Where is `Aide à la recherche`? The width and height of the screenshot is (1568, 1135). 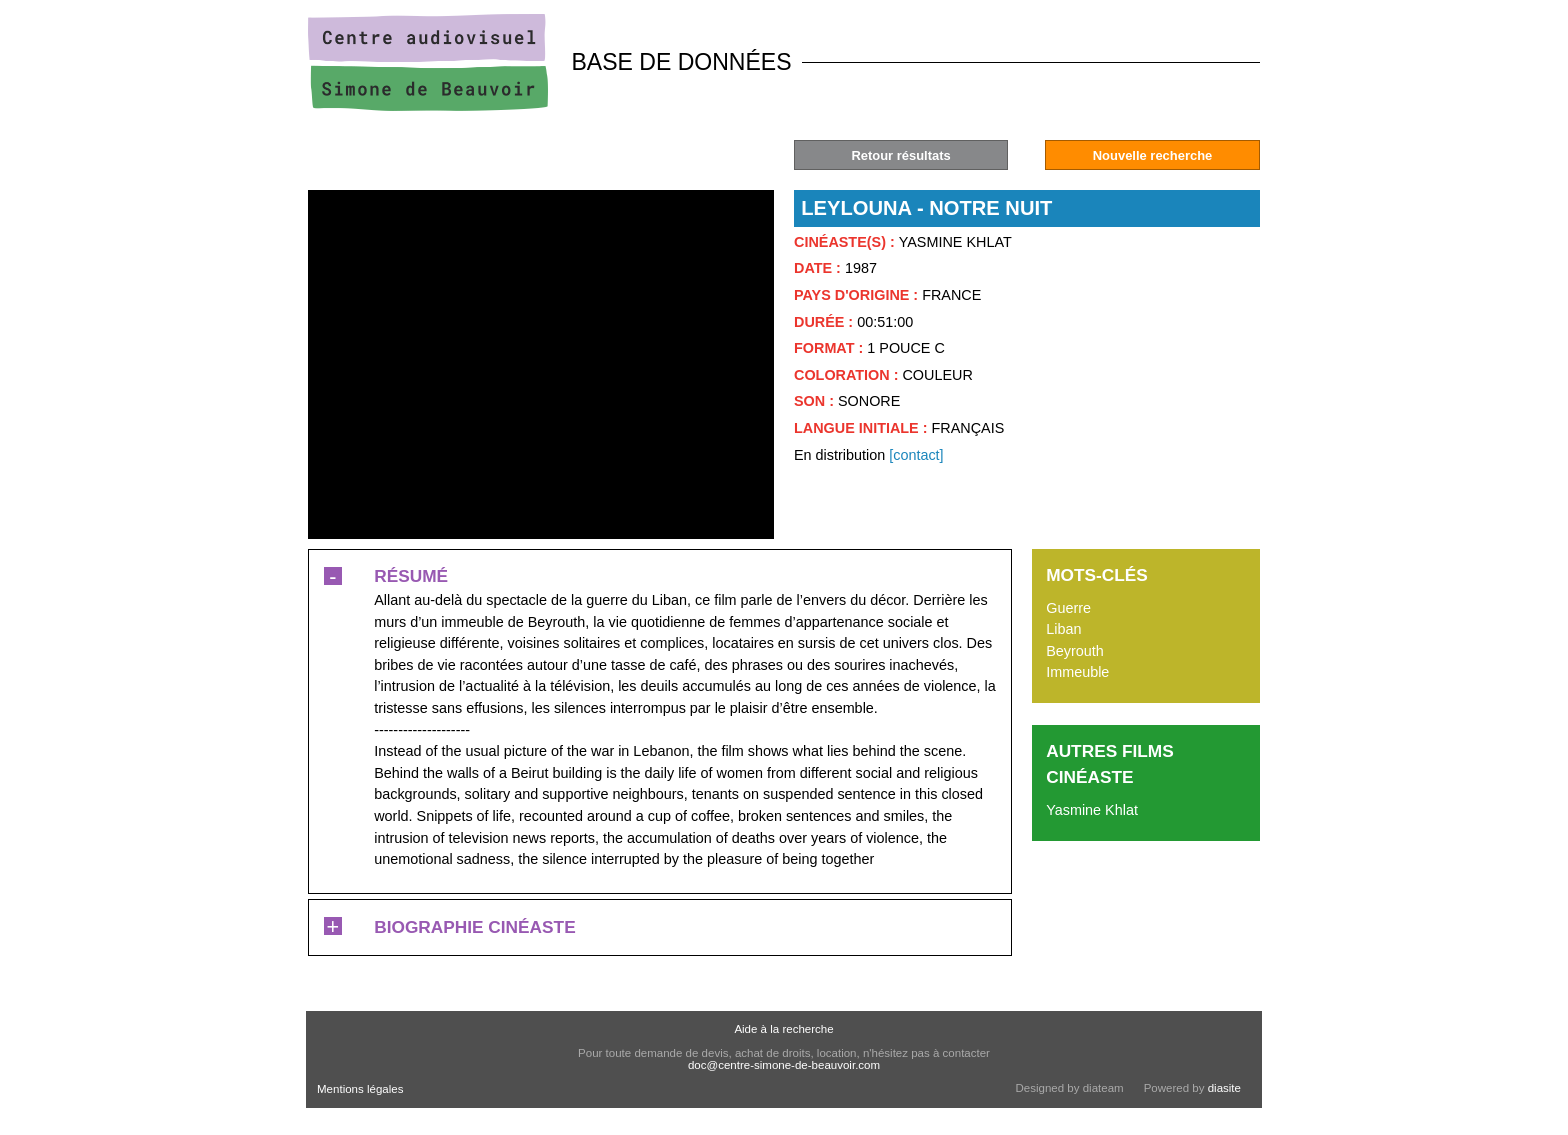
Aide à la recherche is located at coordinates (783, 1029).